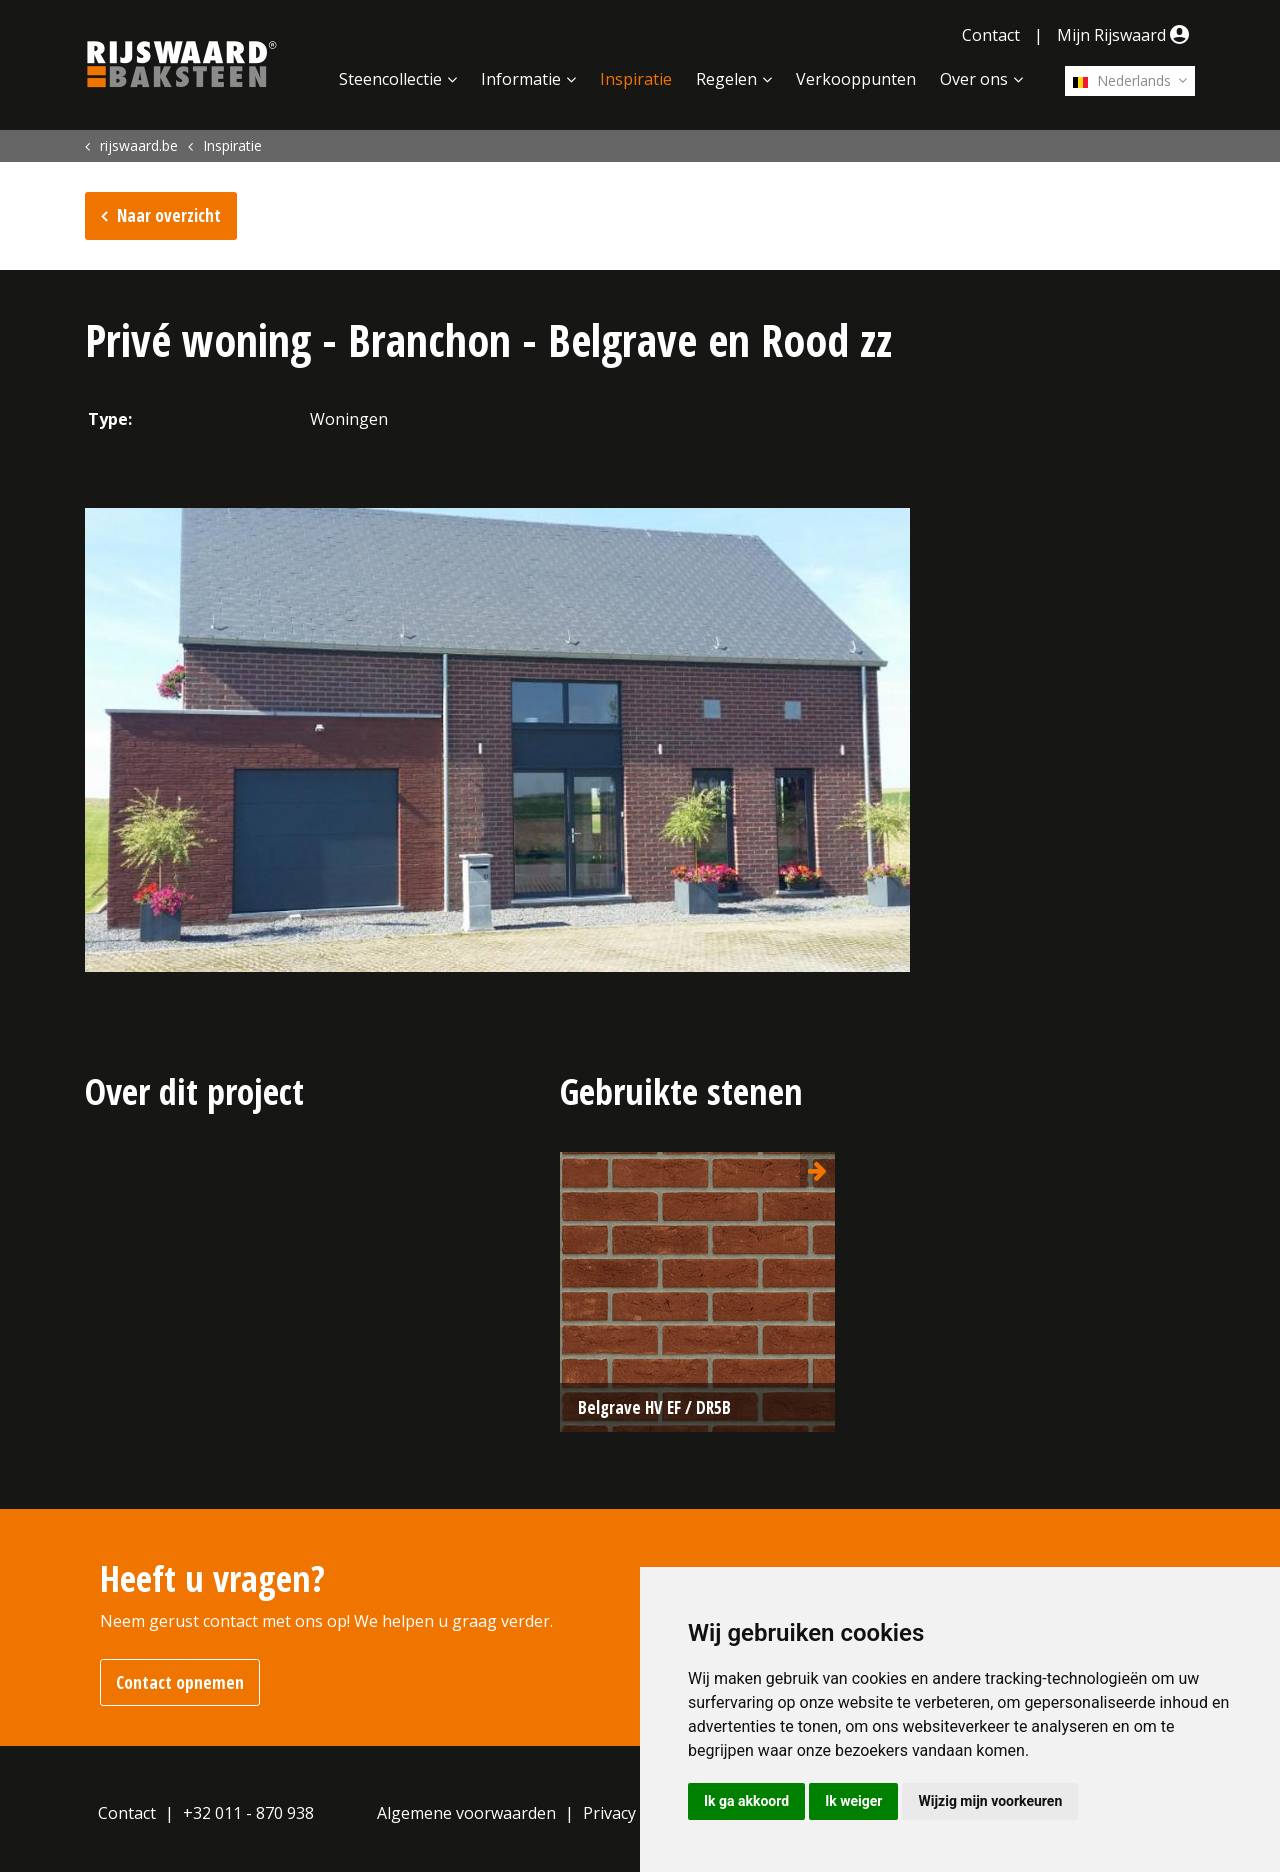 The height and width of the screenshot is (1872, 1280). I want to click on Mijn Rijswaard, so click(1126, 35).